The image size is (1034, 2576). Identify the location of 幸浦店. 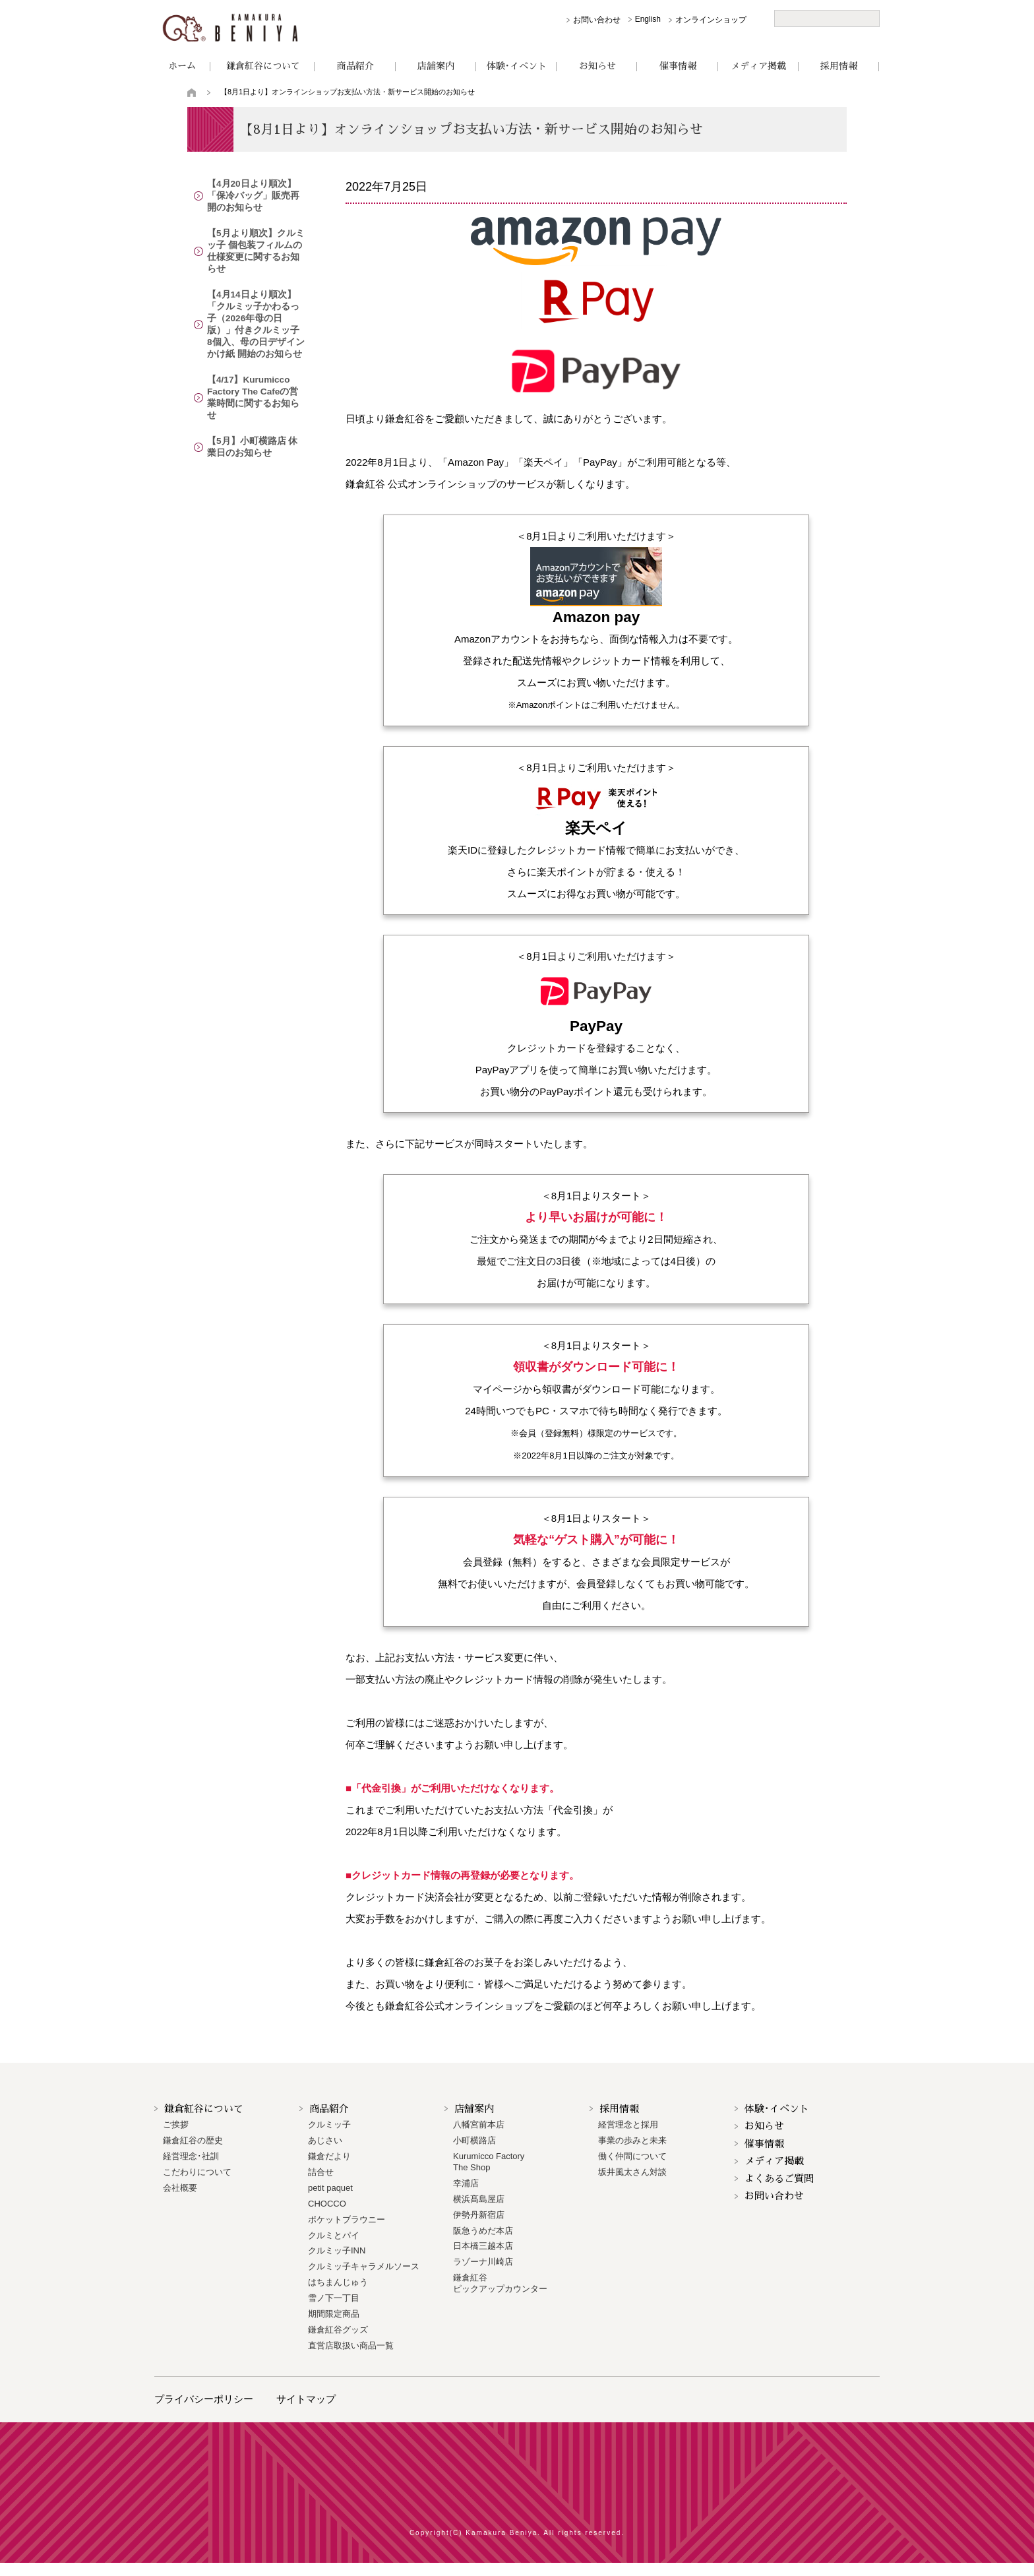
(466, 2183).